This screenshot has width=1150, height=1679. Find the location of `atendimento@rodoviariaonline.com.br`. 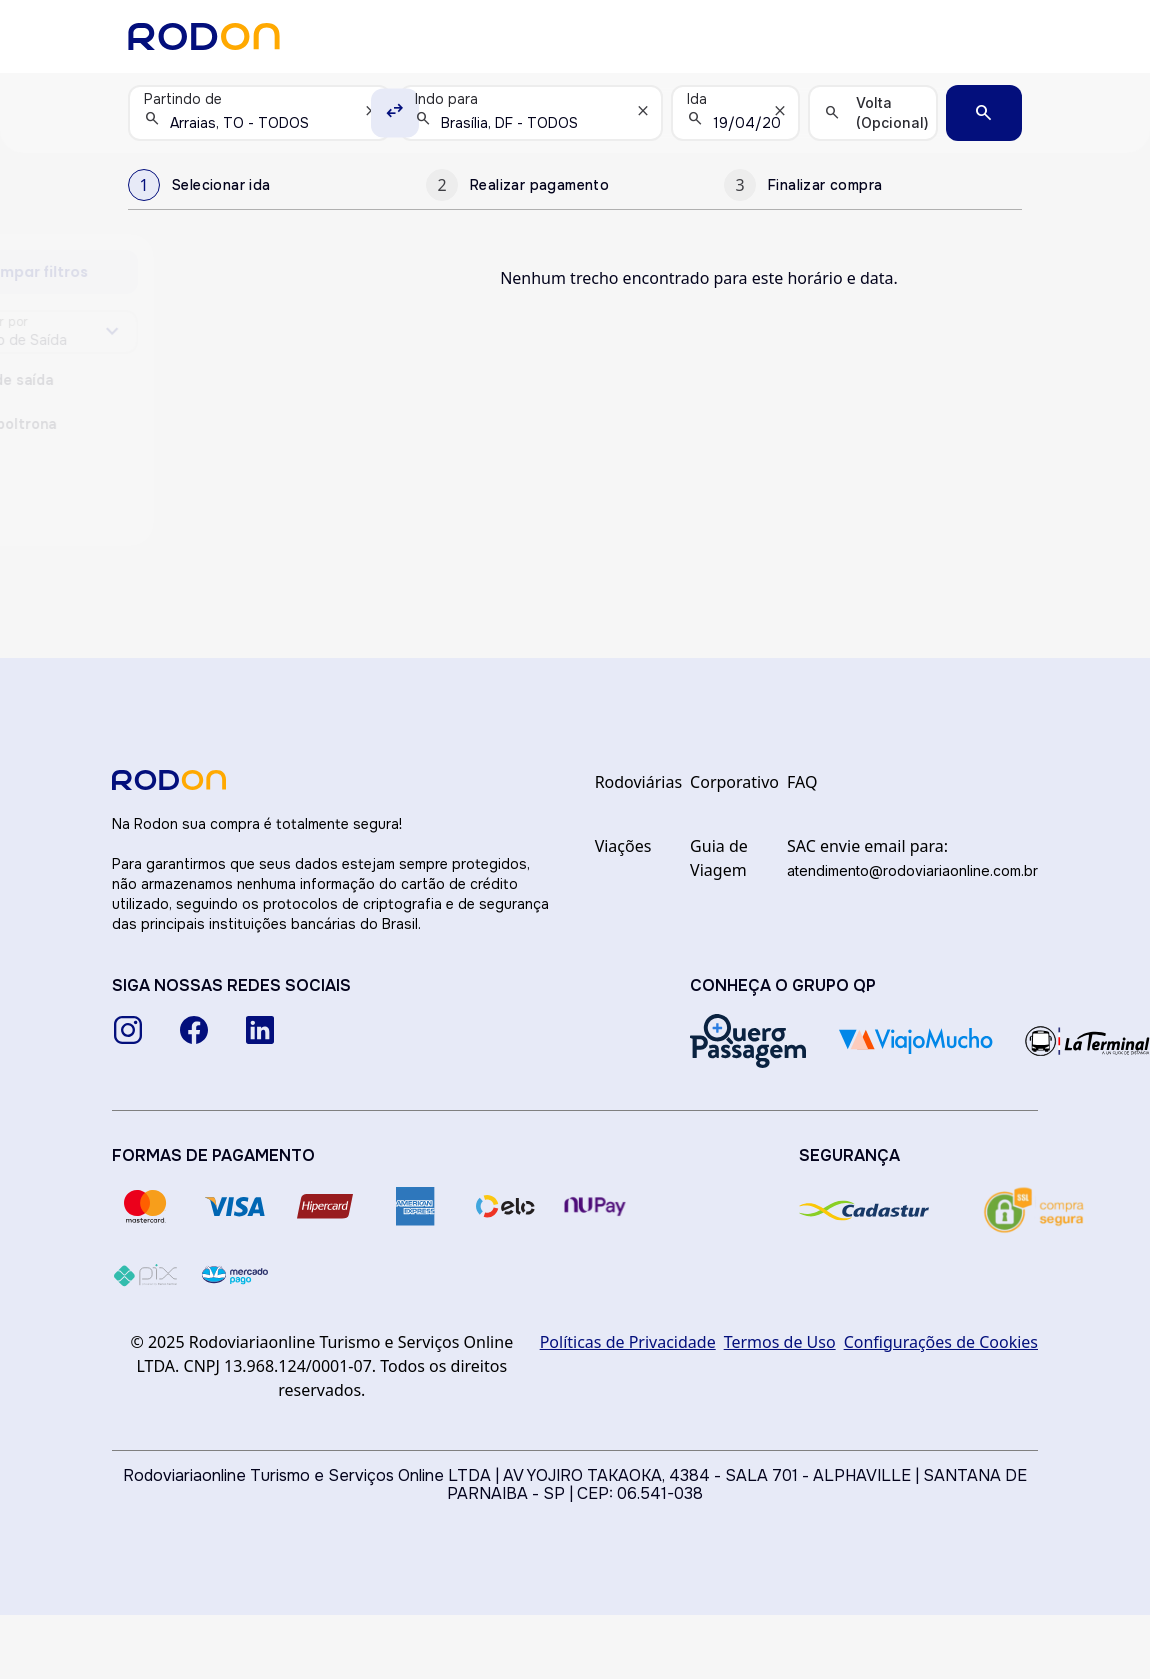

atendimento@rodoviariaonline.com.br is located at coordinates (912, 870).